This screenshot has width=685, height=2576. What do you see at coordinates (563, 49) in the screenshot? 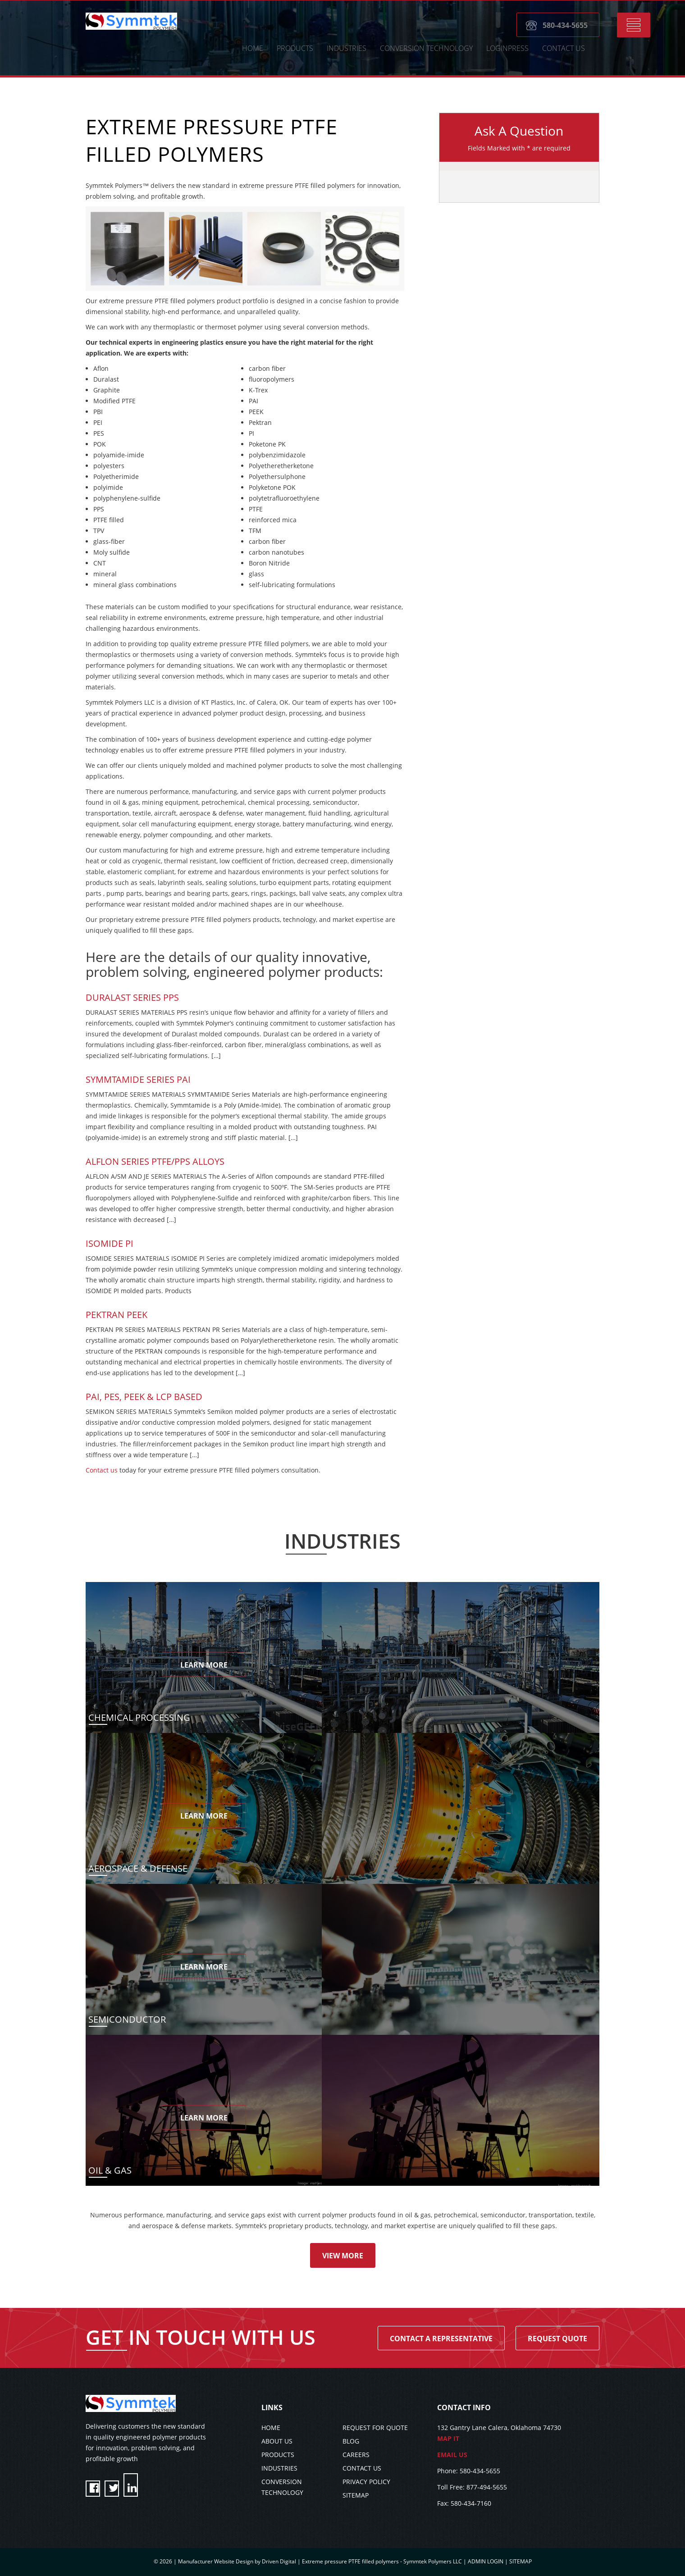
I see `CONTACT US` at bounding box center [563, 49].